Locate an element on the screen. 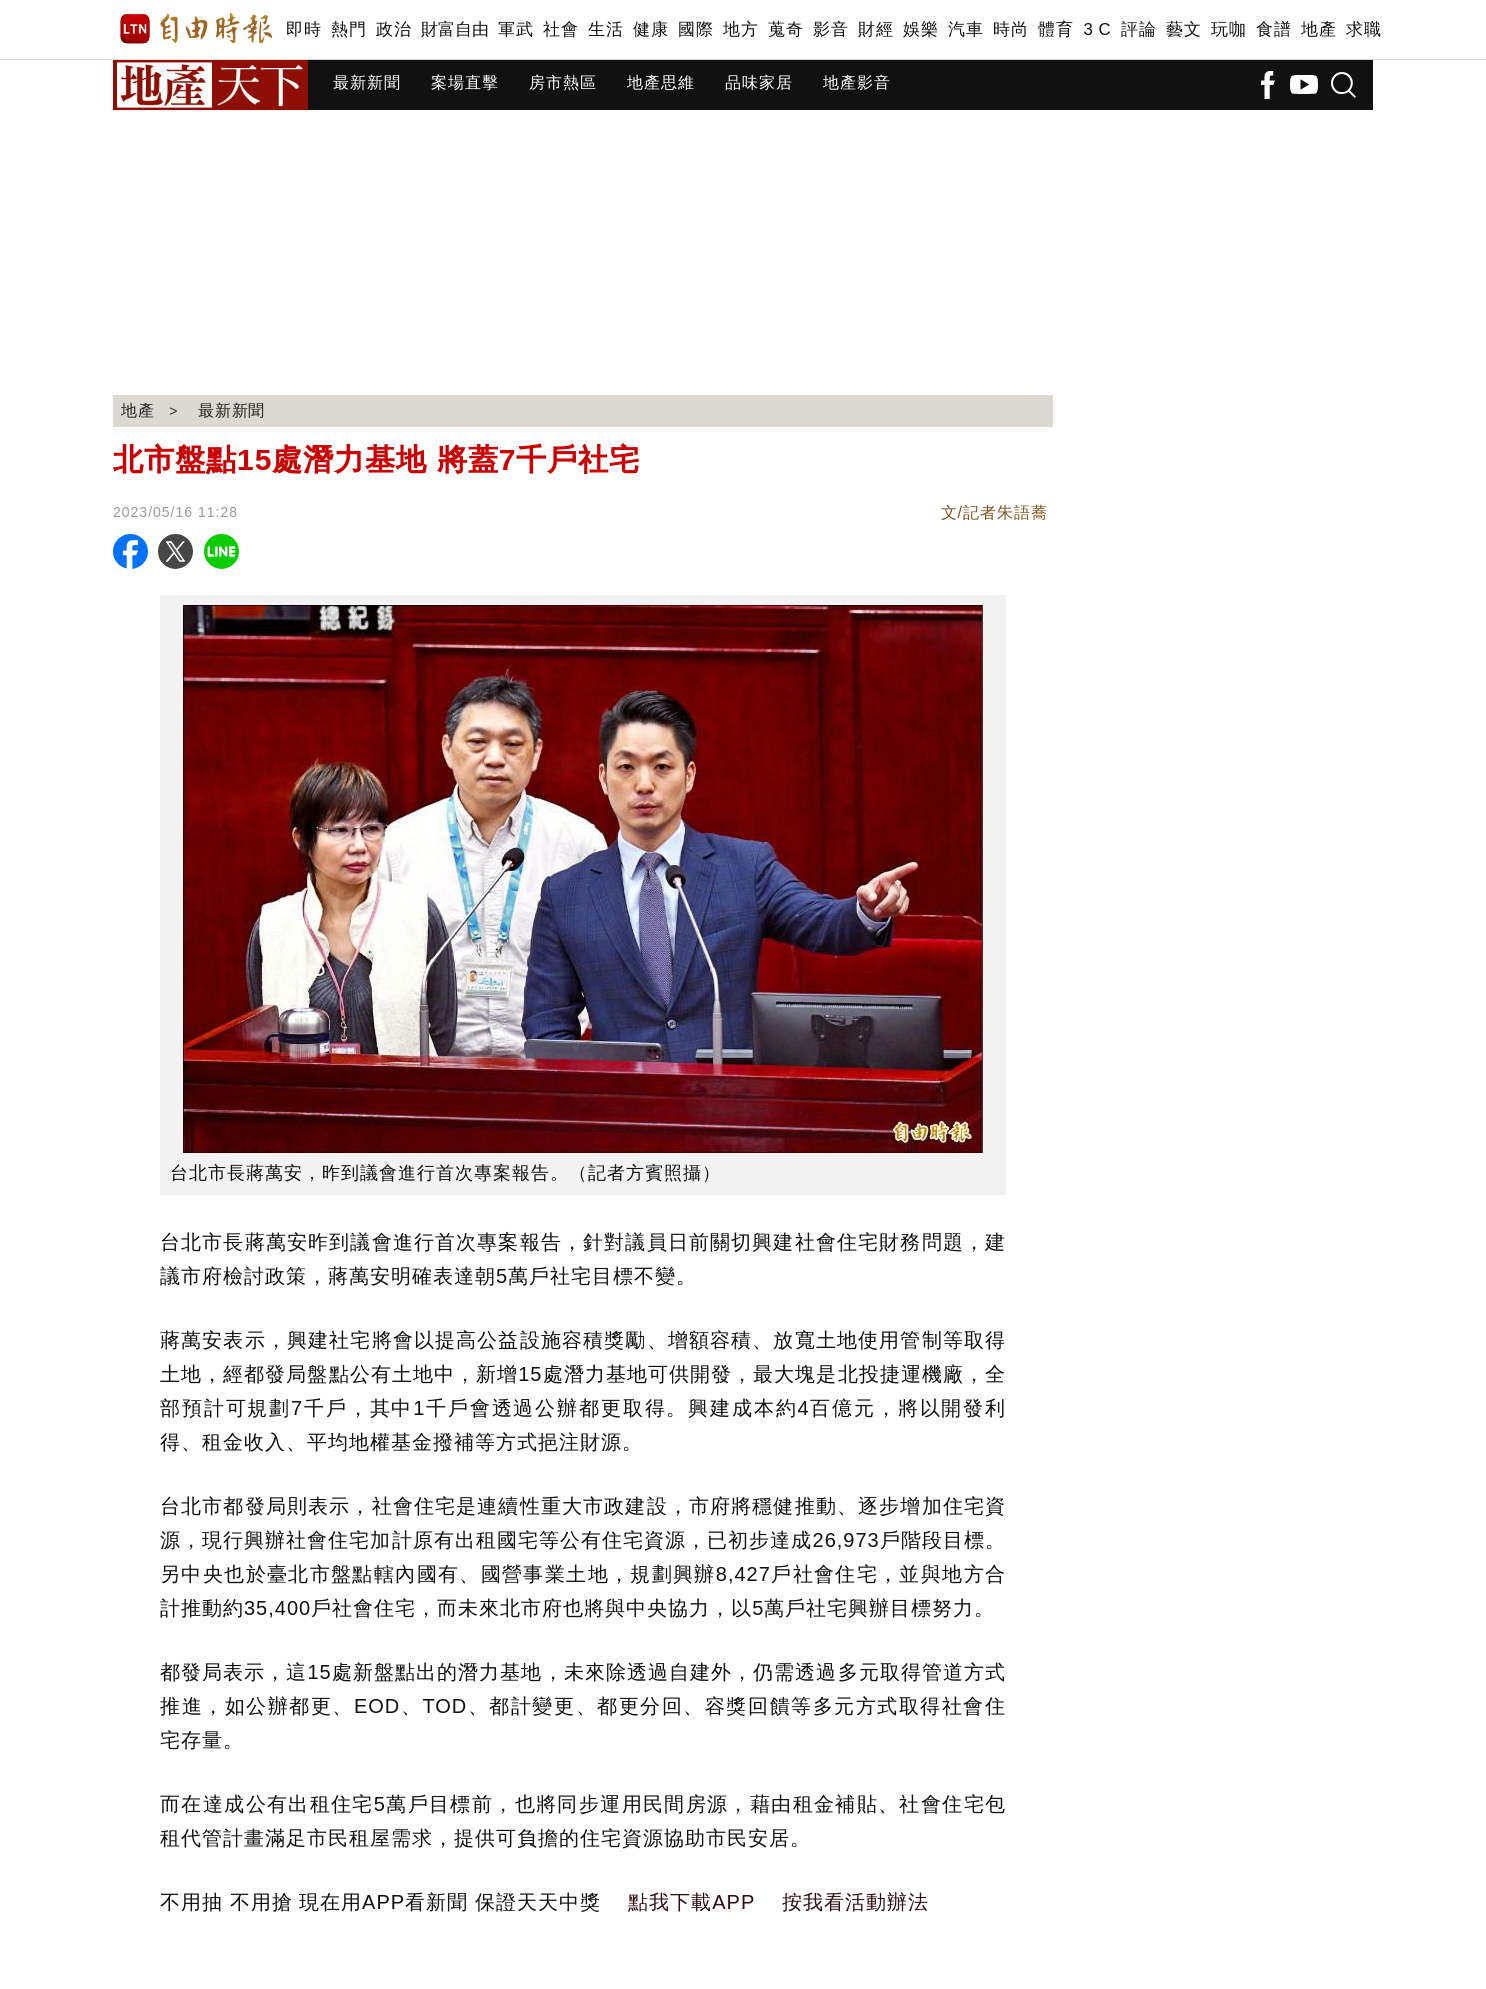  蒐奇 is located at coordinates (785, 29).